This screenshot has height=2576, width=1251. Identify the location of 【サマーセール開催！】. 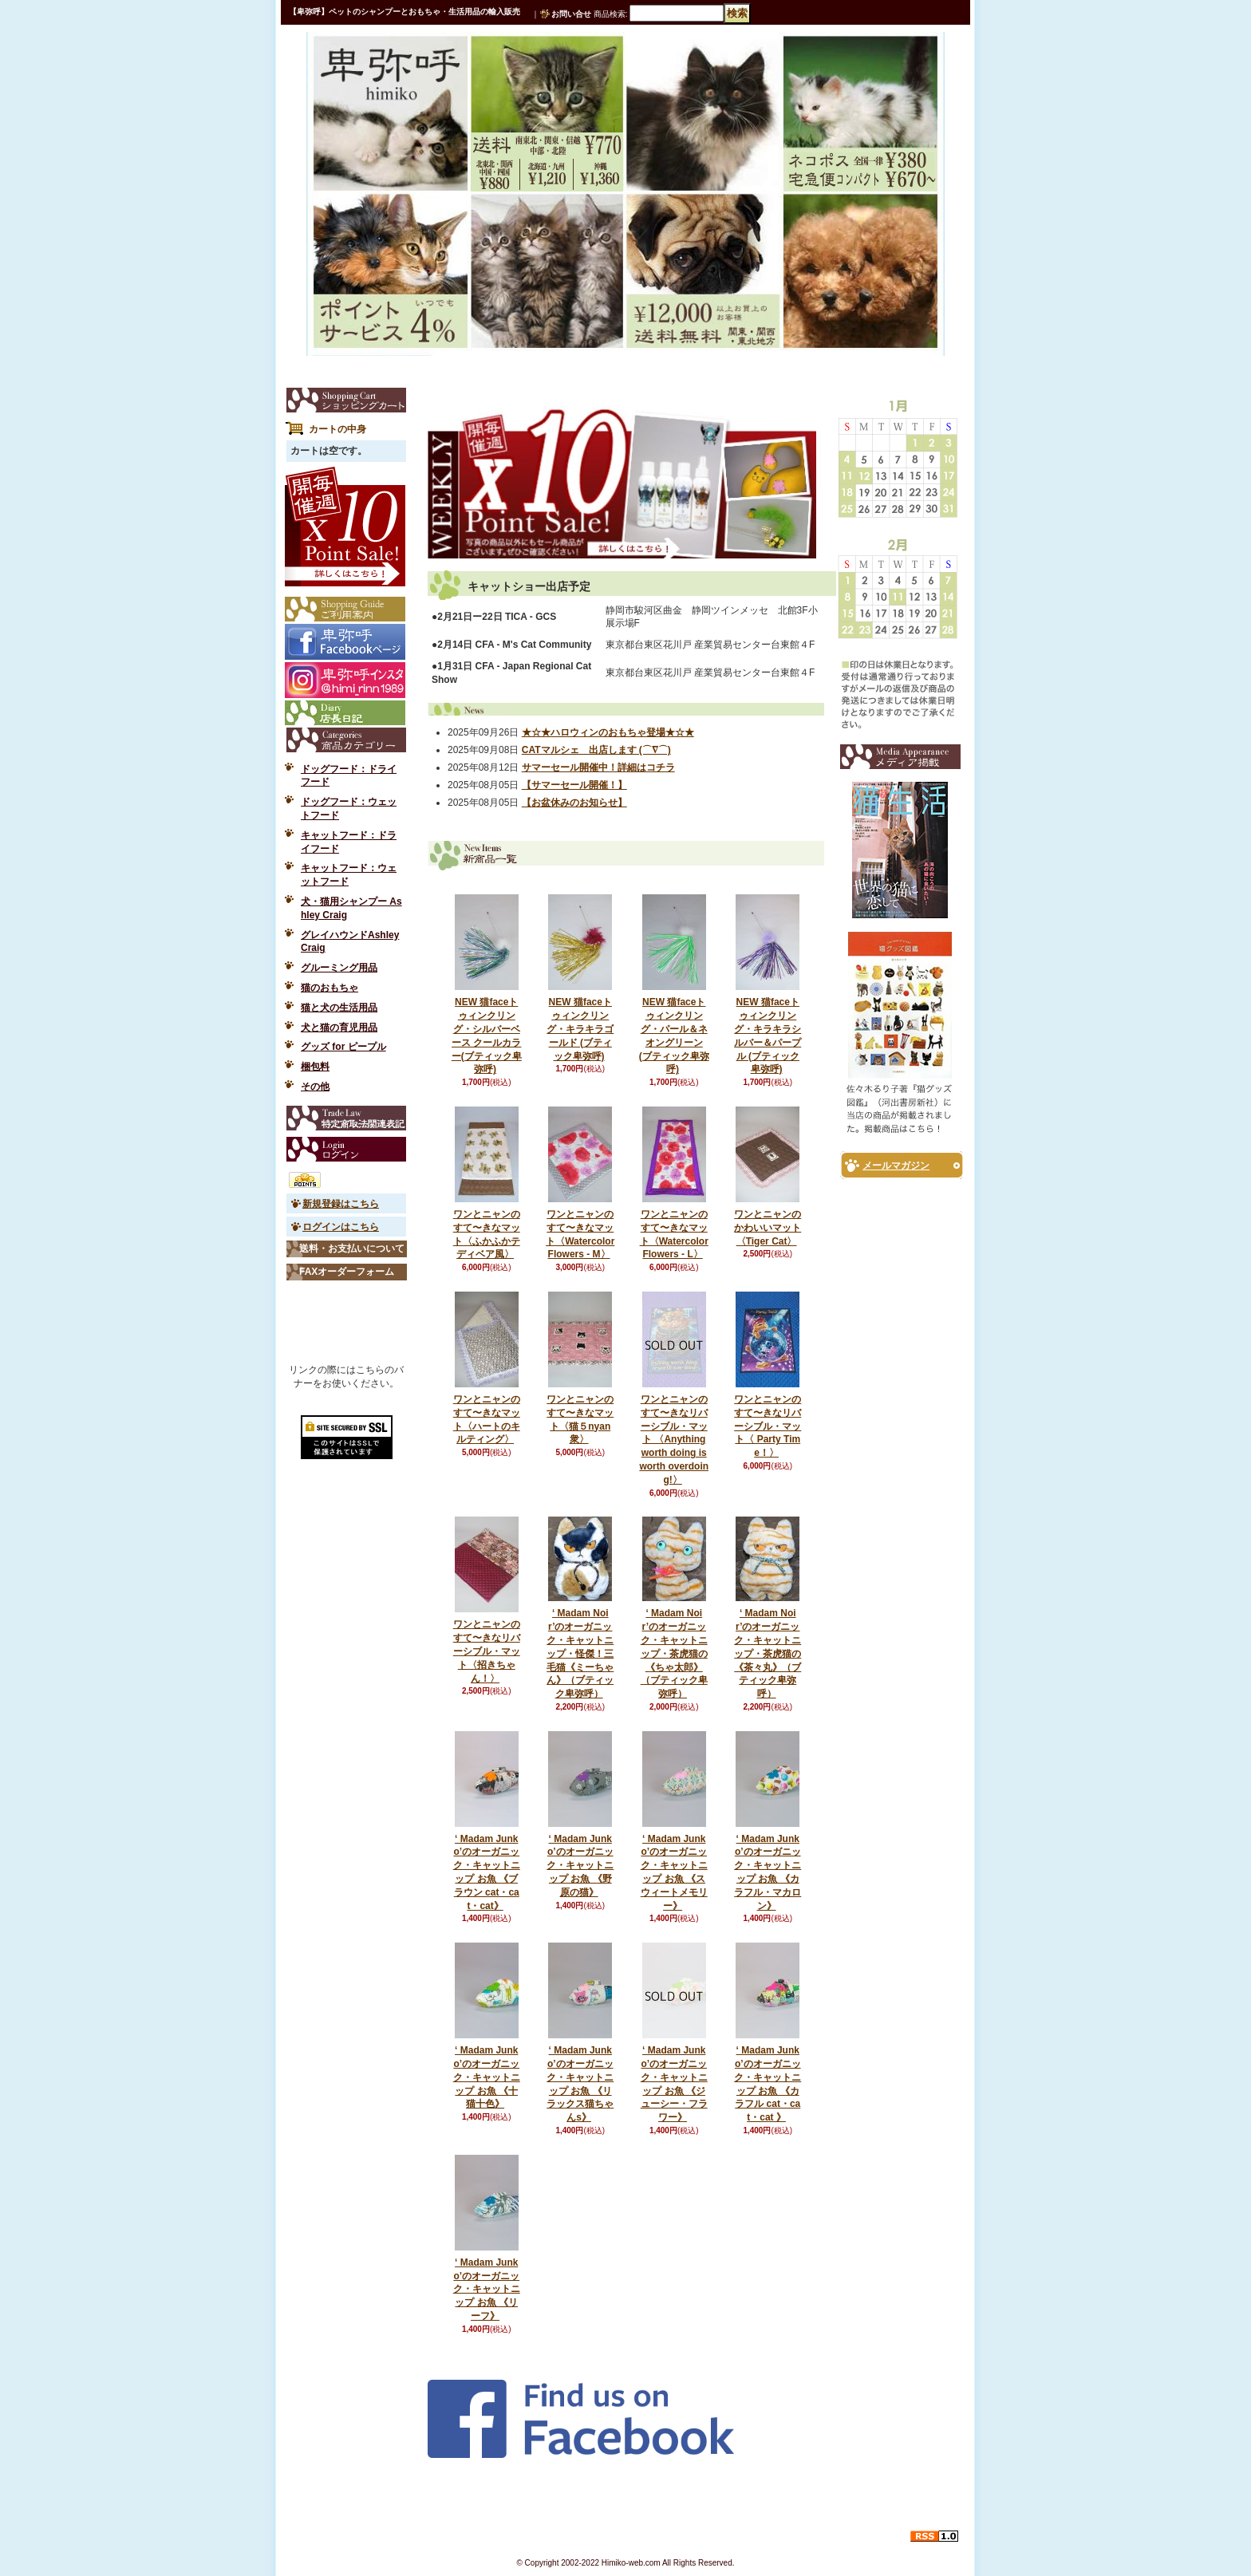
(574, 785).